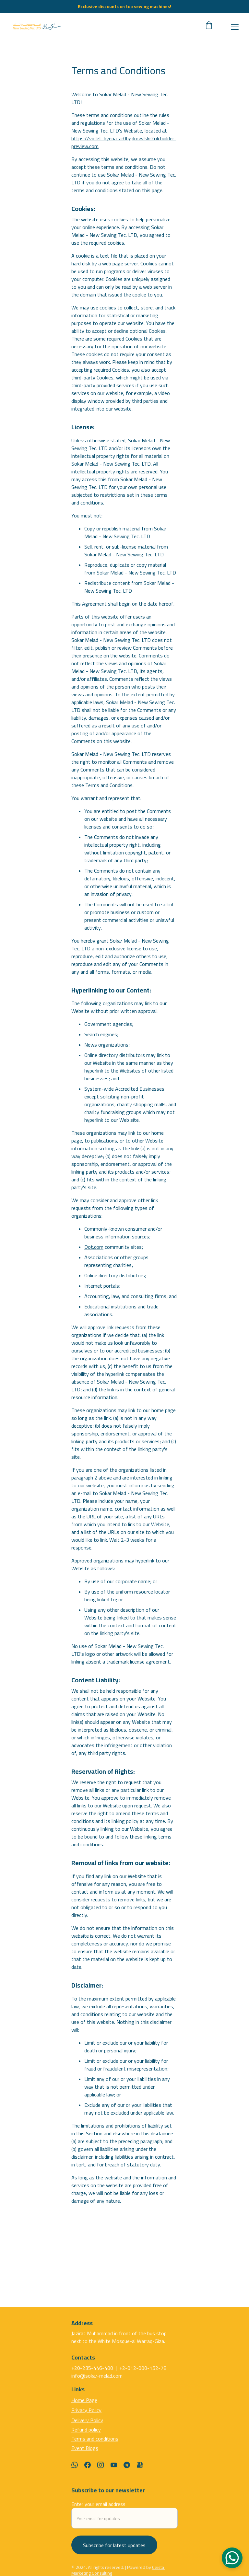 This screenshot has width=249, height=2576. What do you see at coordinates (87, 2427) in the screenshot?
I see `Delivery Policy` at bounding box center [87, 2427].